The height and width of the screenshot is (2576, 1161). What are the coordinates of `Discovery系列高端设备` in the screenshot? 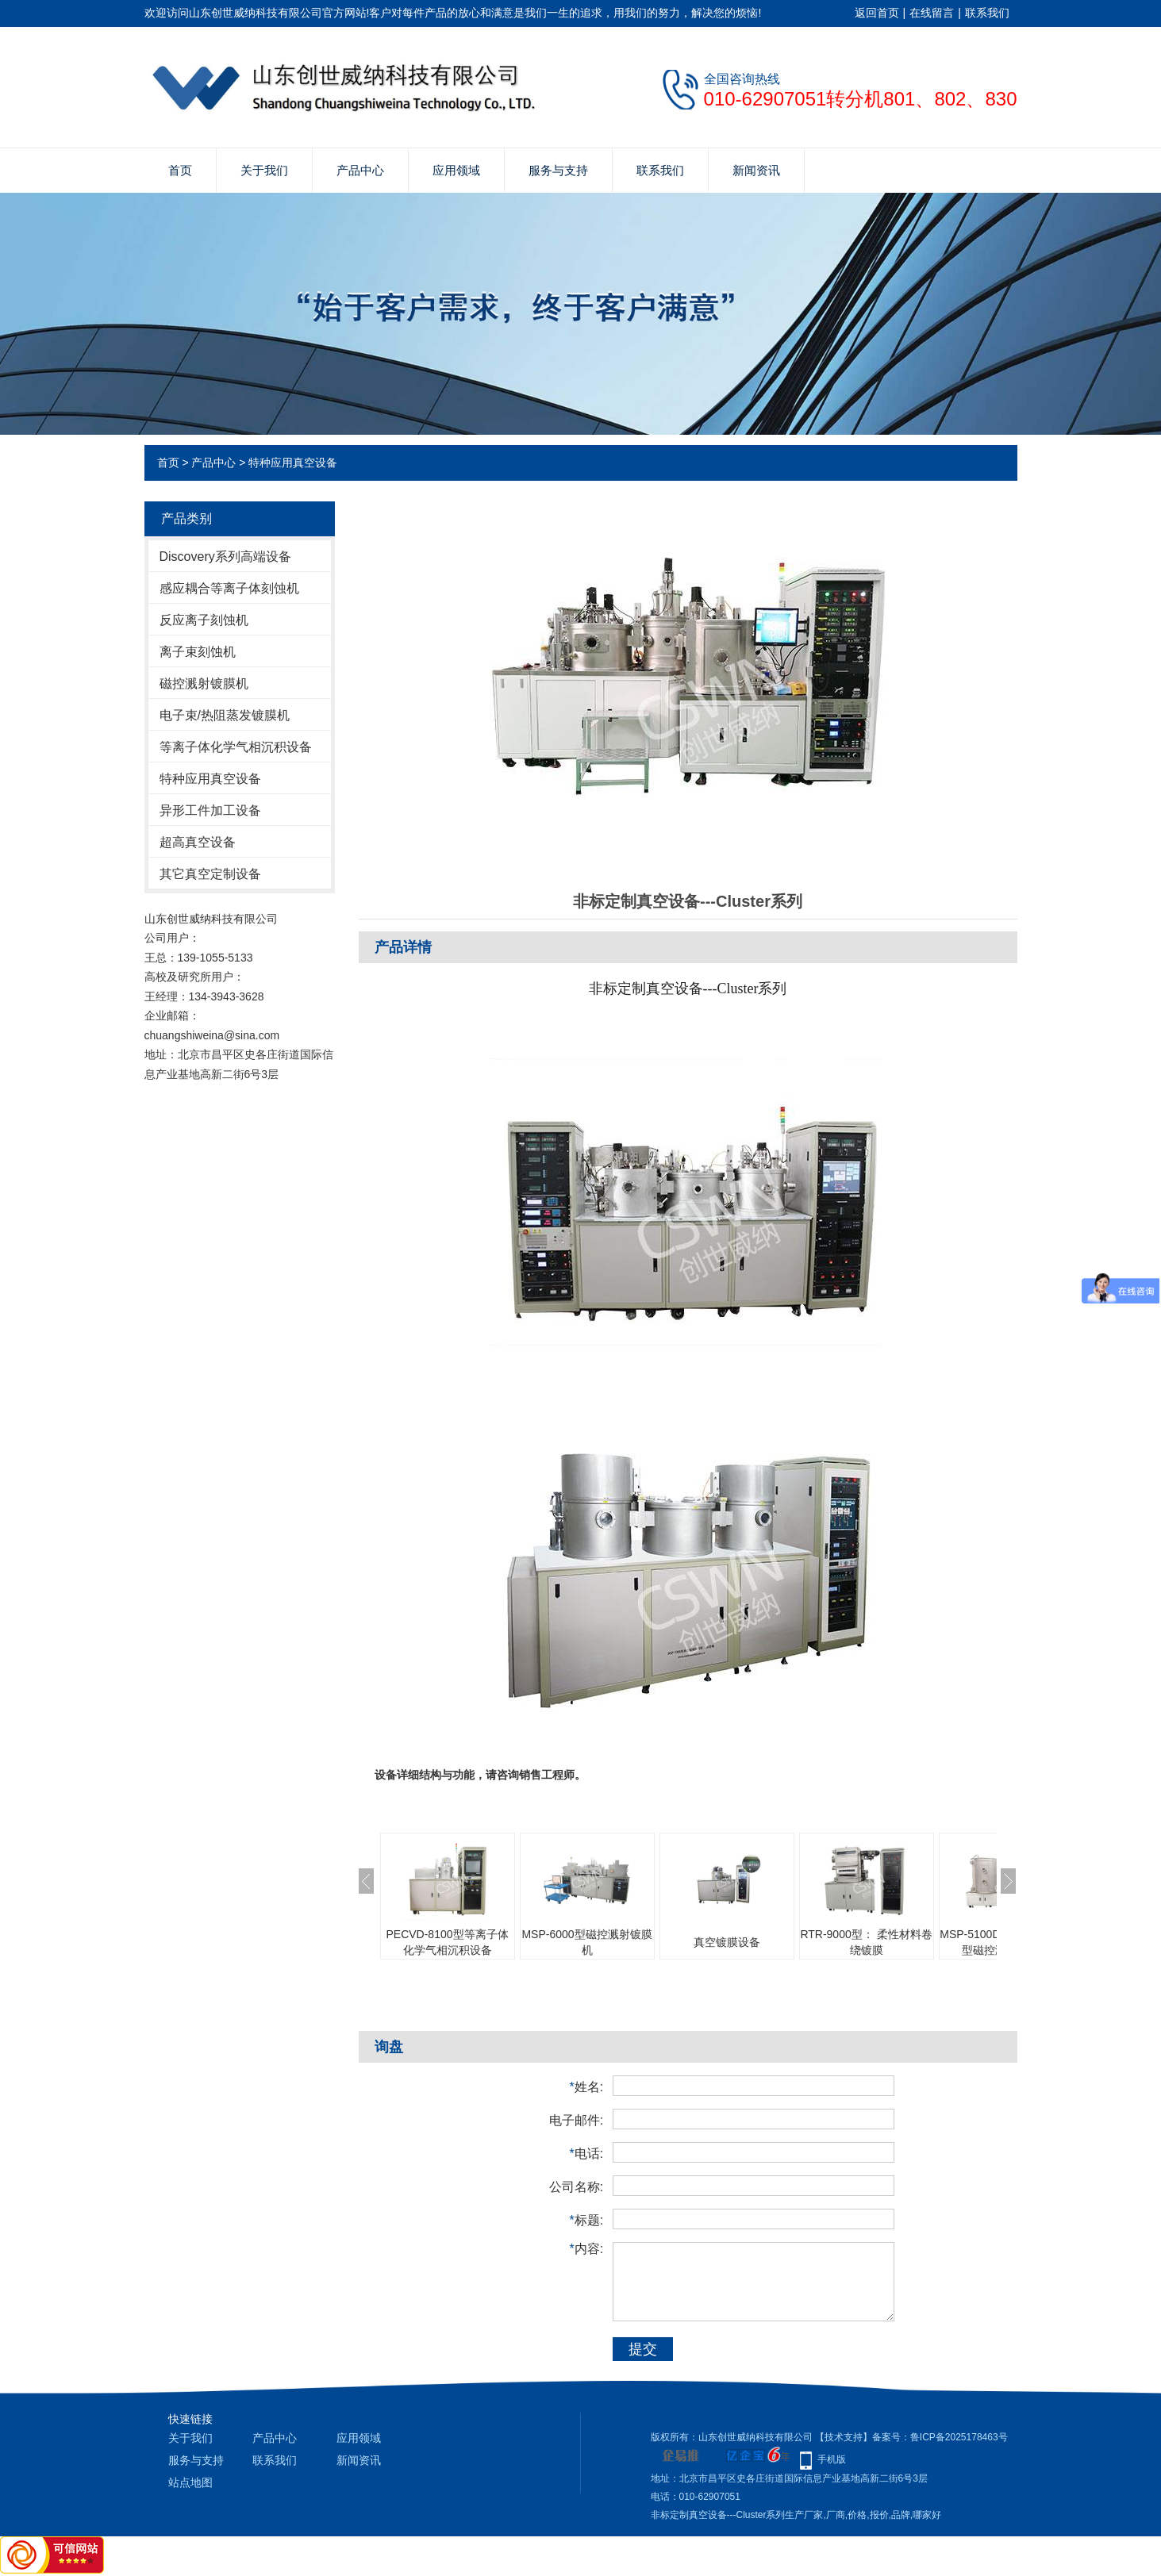 It's located at (225, 556).